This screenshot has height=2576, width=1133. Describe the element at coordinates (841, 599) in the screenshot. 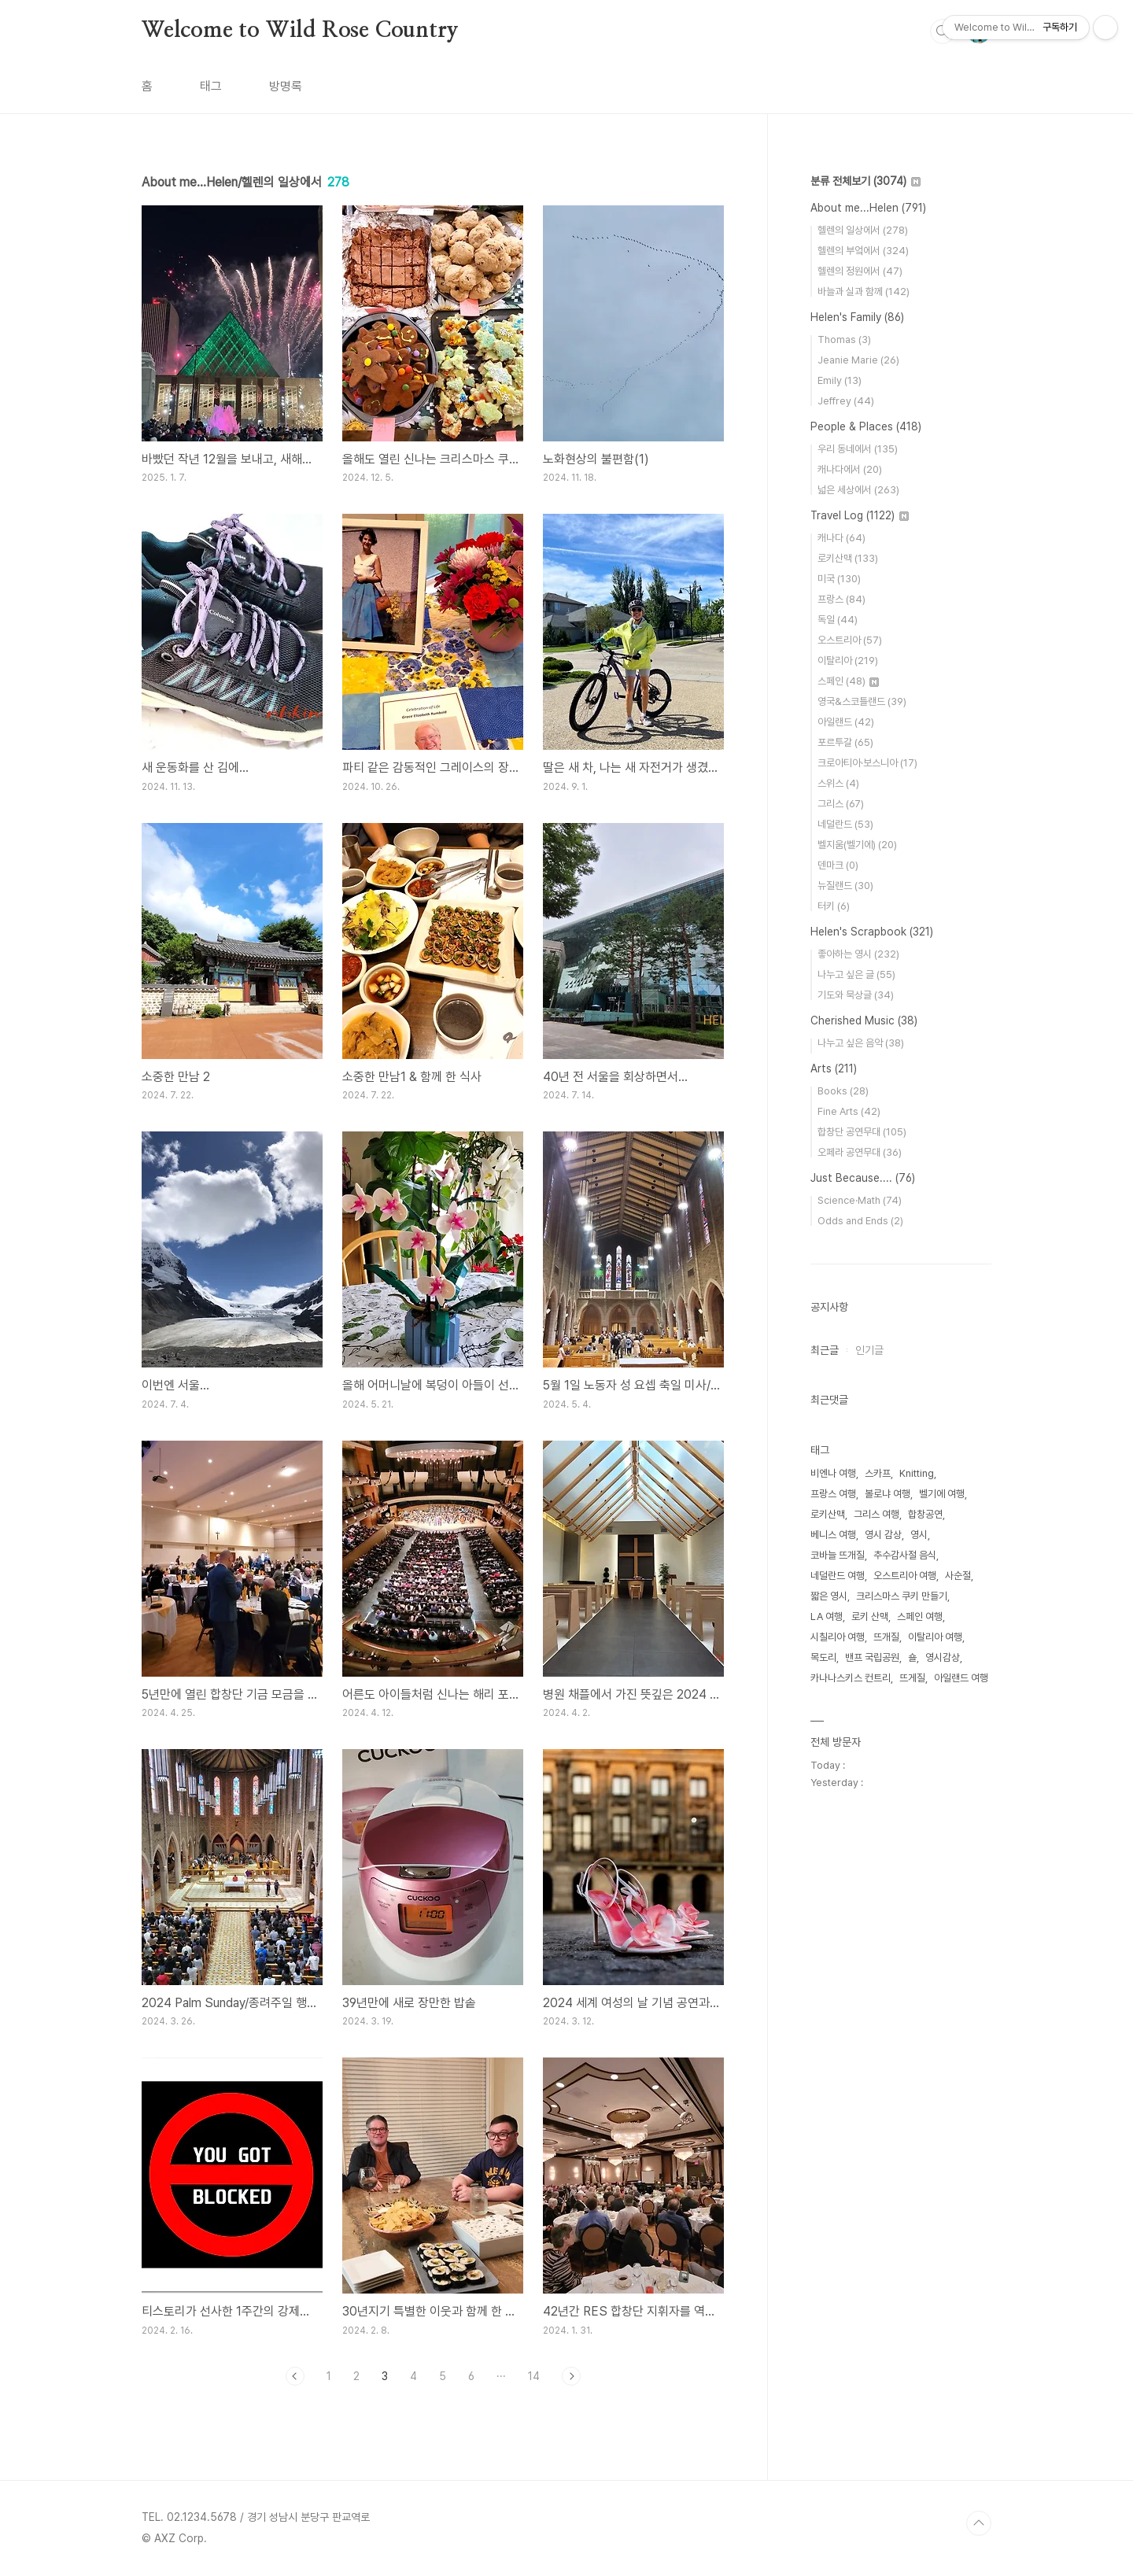

I see `프랑스` at that location.